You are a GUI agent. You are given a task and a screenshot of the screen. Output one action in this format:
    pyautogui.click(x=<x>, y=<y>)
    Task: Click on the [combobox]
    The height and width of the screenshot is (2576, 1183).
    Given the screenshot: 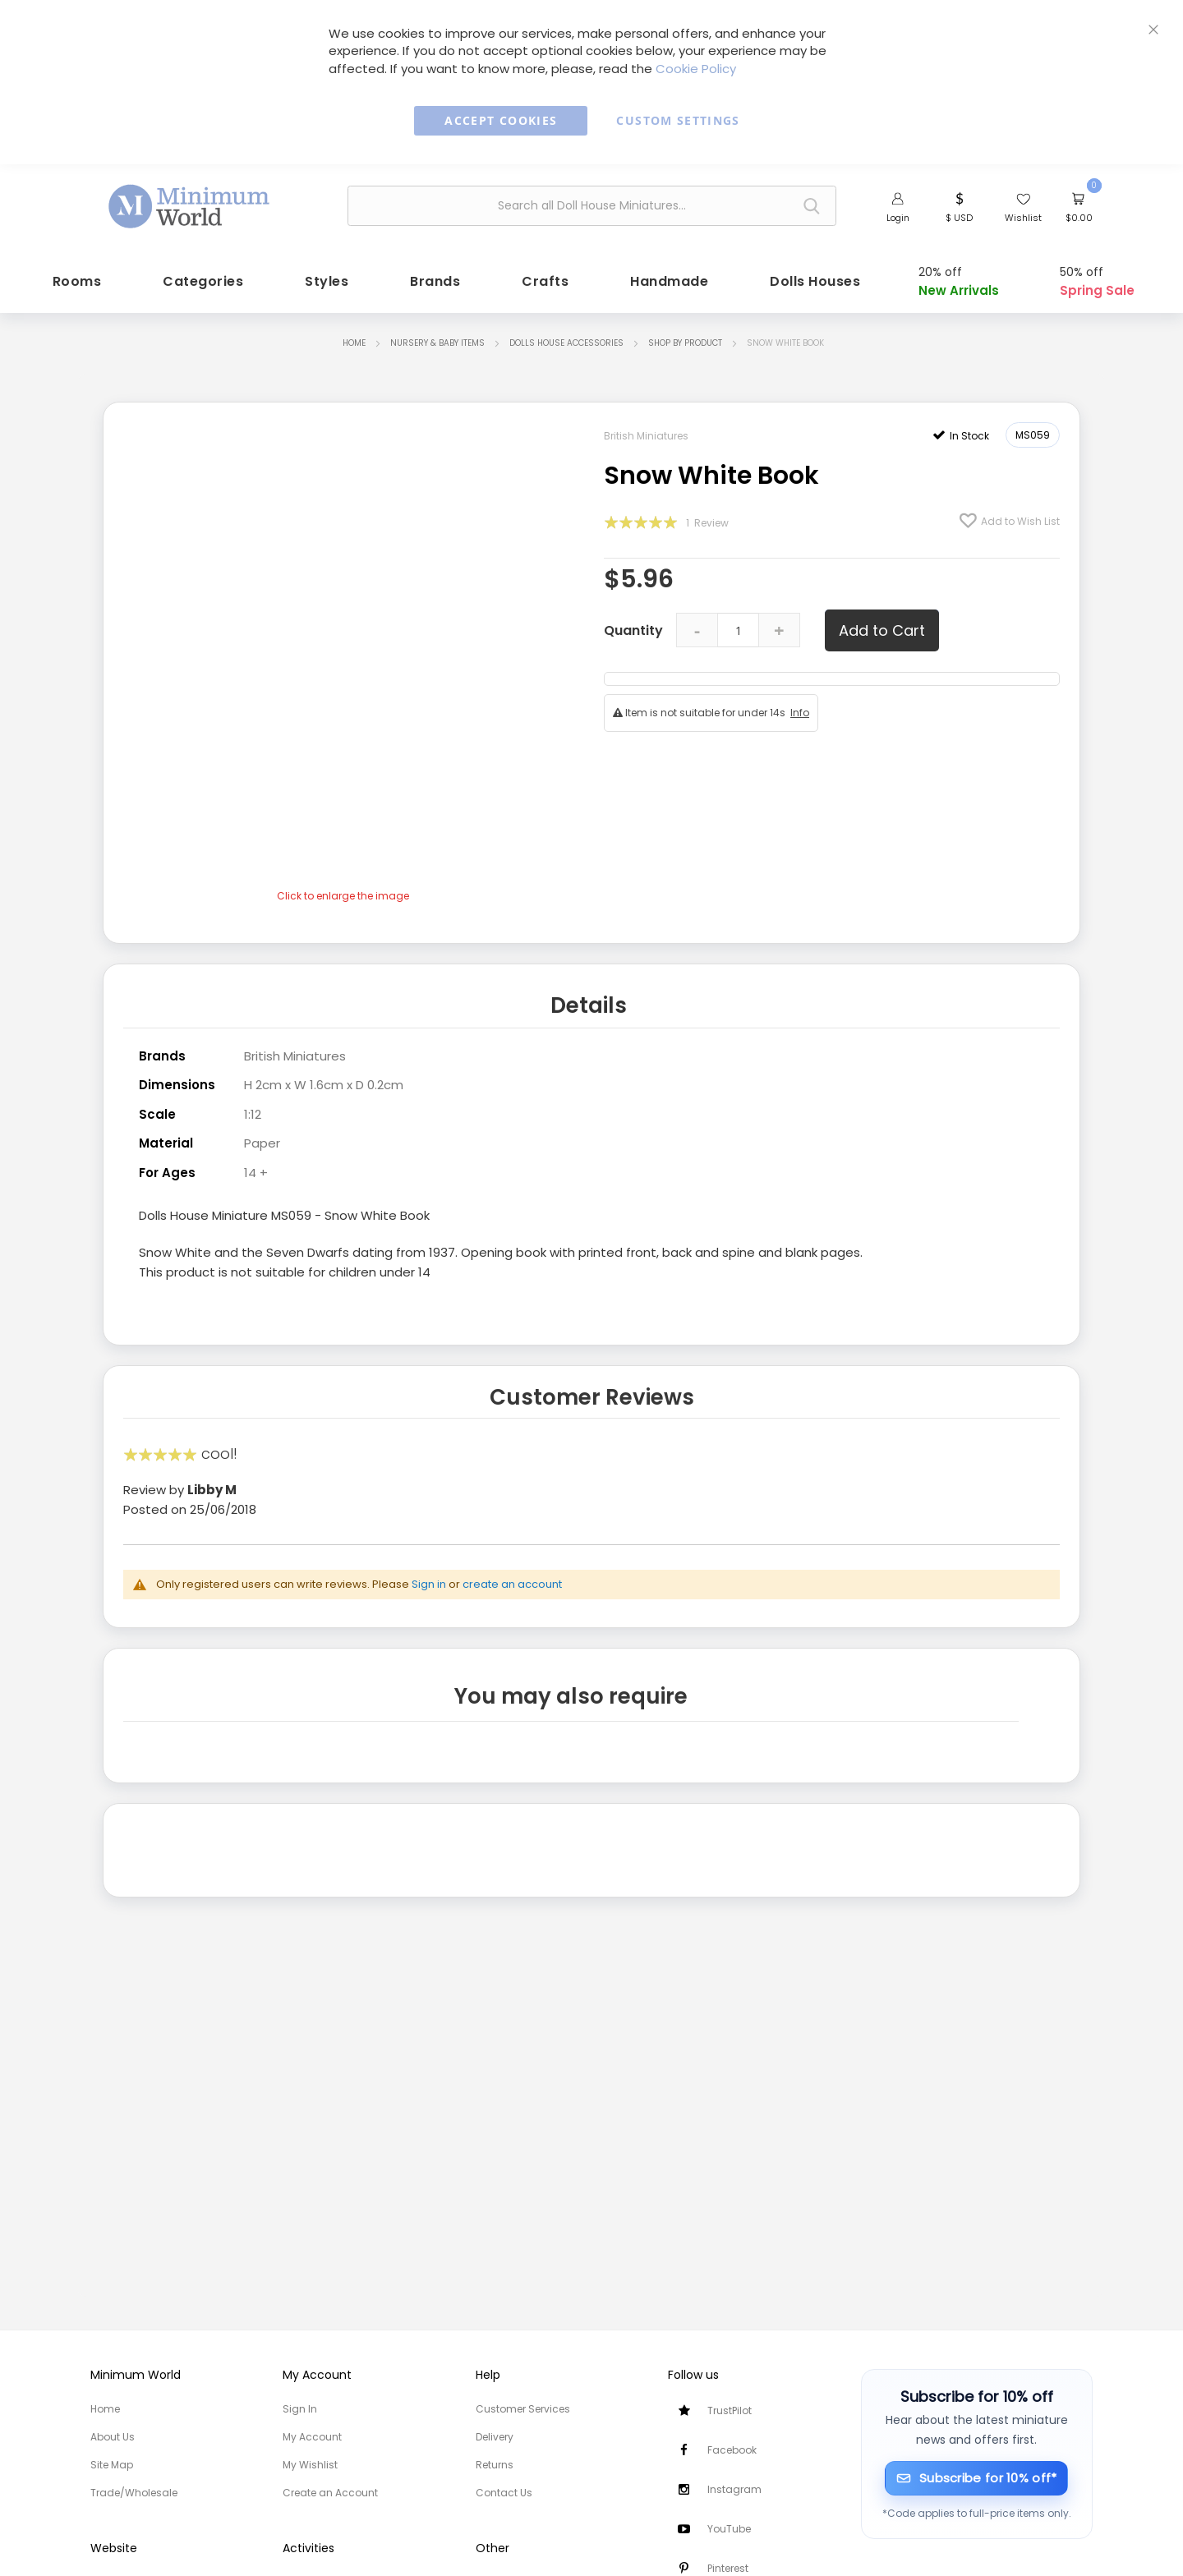 What is the action you would take?
    pyautogui.click(x=592, y=206)
    